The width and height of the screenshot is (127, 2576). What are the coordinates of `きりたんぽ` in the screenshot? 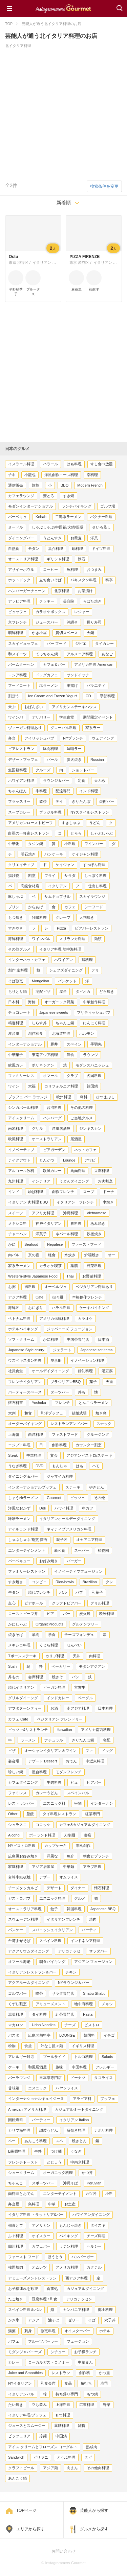 It's located at (81, 801).